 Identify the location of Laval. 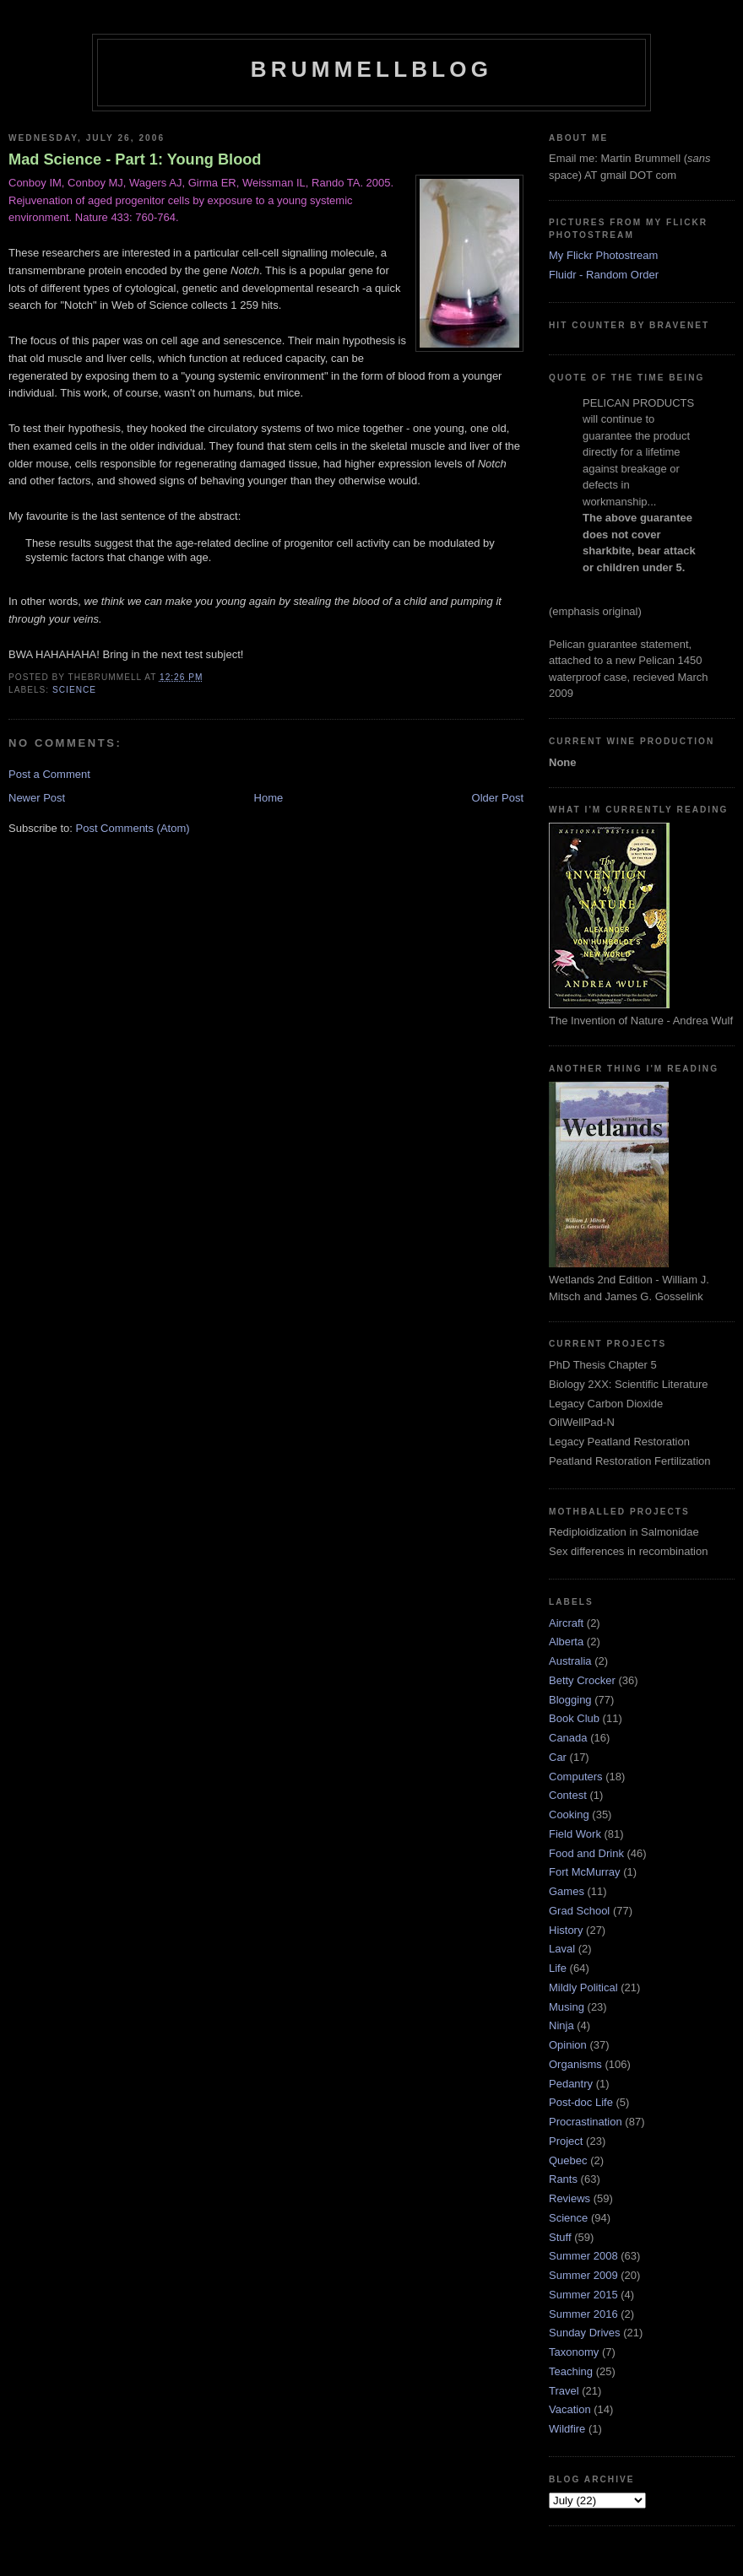
(562, 1948).